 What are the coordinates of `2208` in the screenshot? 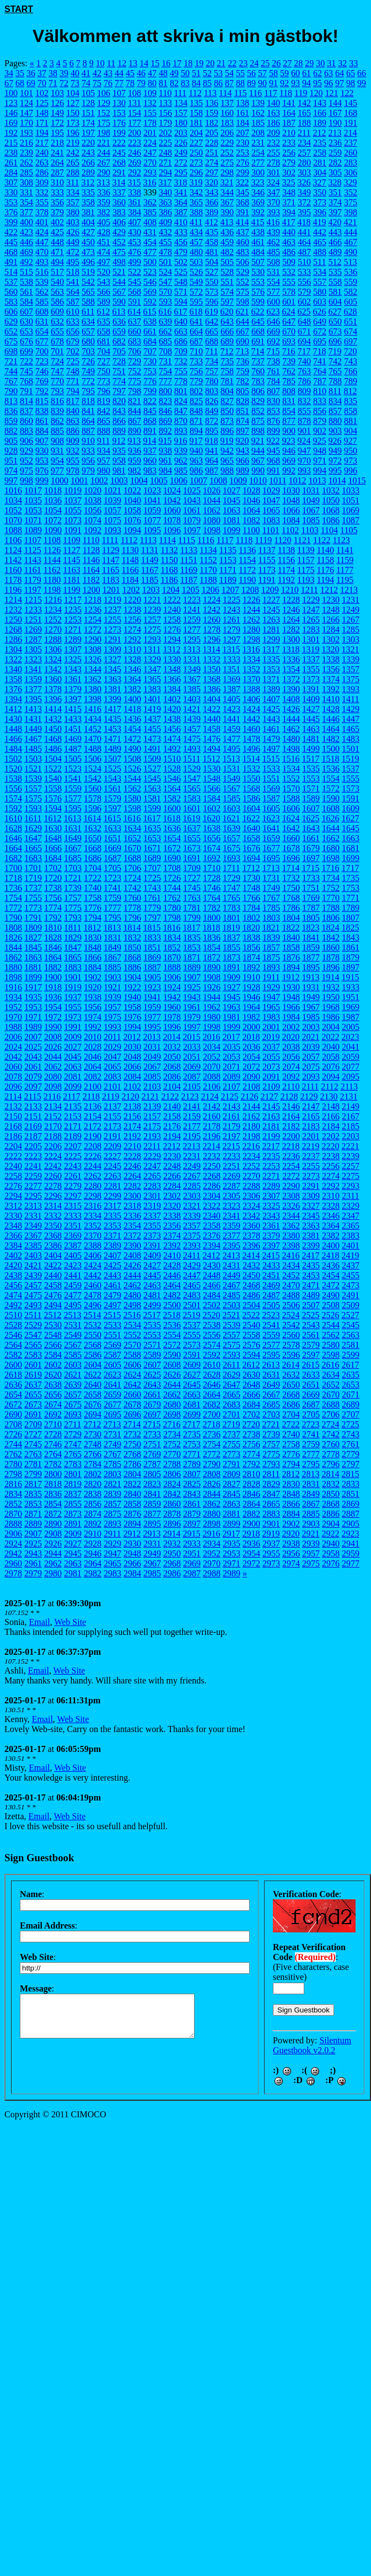 It's located at (92, 1146).